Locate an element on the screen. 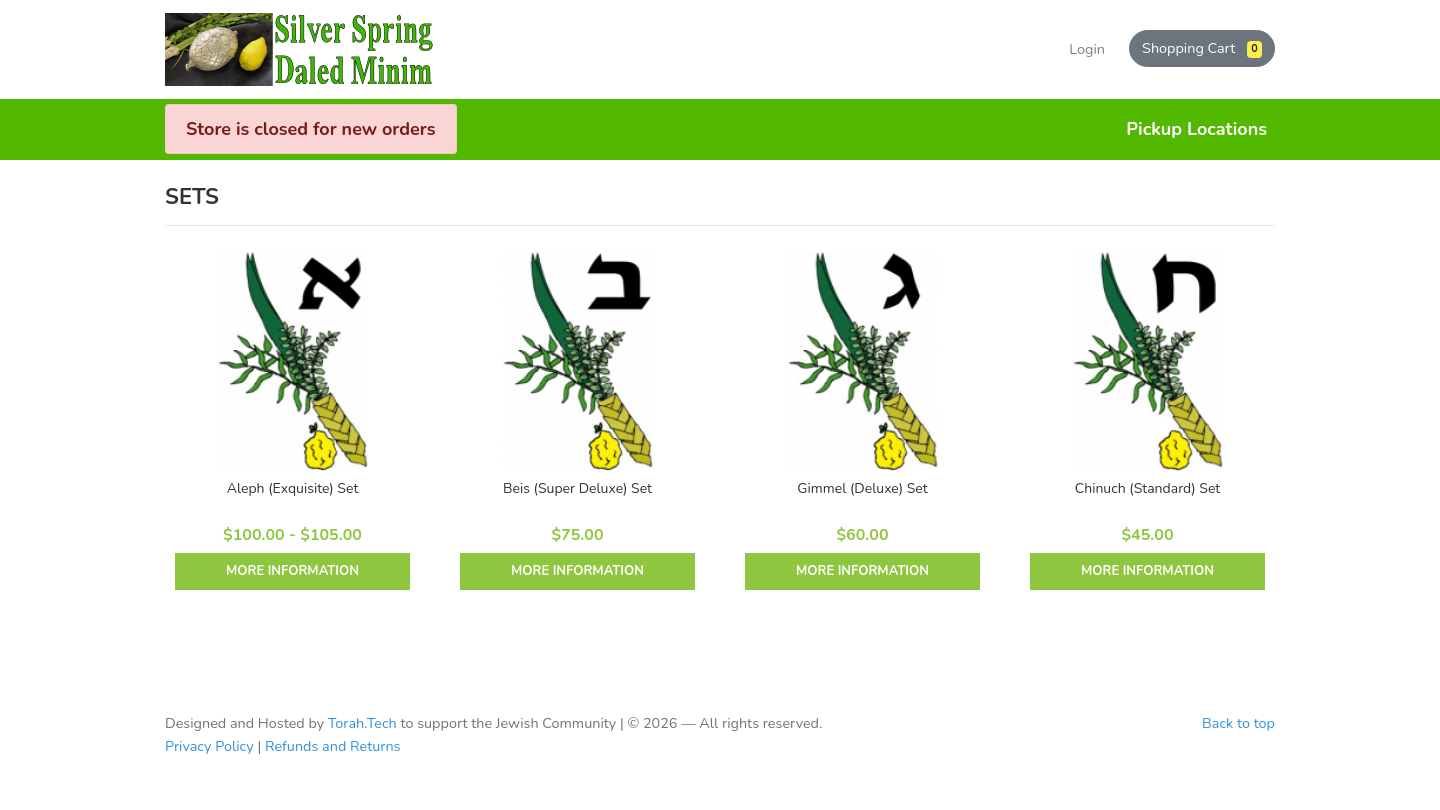  More Information is located at coordinates (292, 571).